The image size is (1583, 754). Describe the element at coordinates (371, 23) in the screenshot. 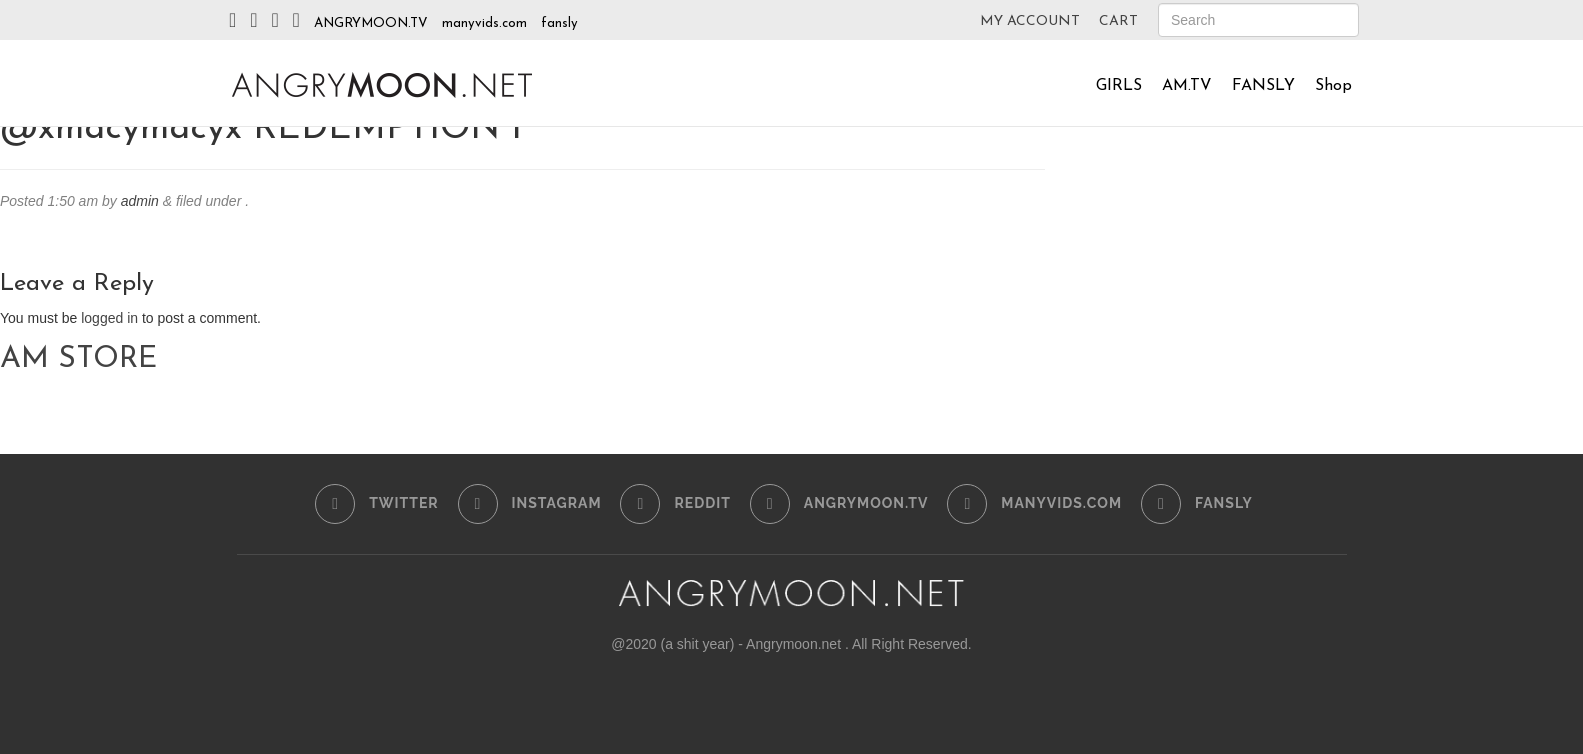

I see `ANGRYMOON.TV` at that location.